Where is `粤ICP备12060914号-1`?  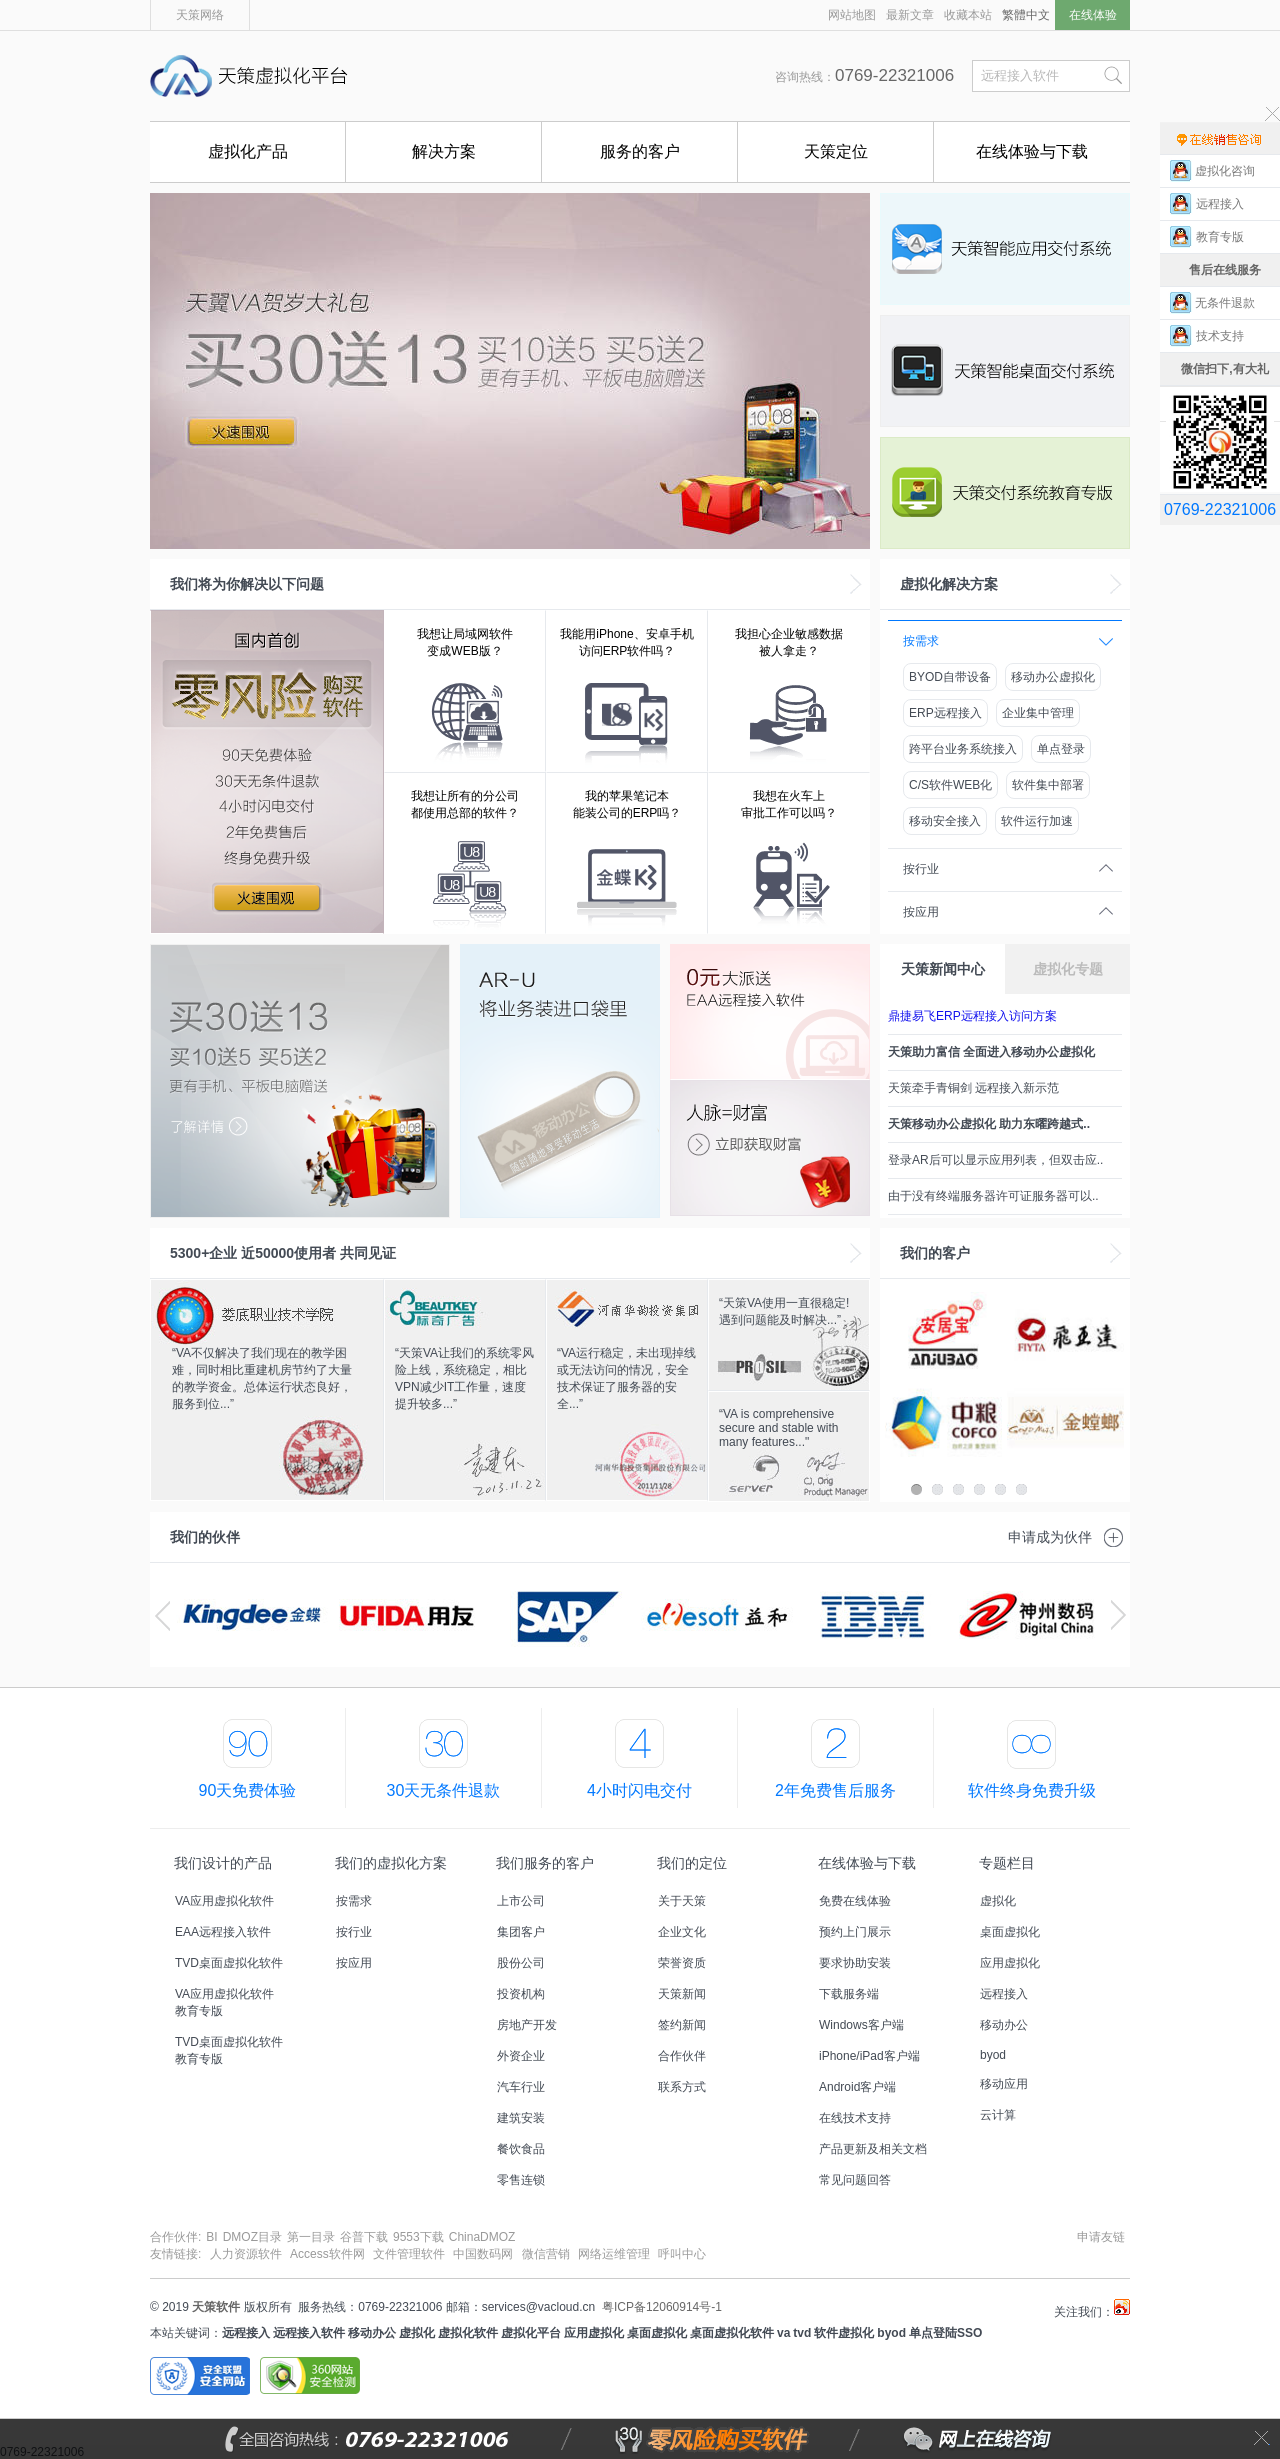
粤ICP备12060914号-1 is located at coordinates (662, 2307).